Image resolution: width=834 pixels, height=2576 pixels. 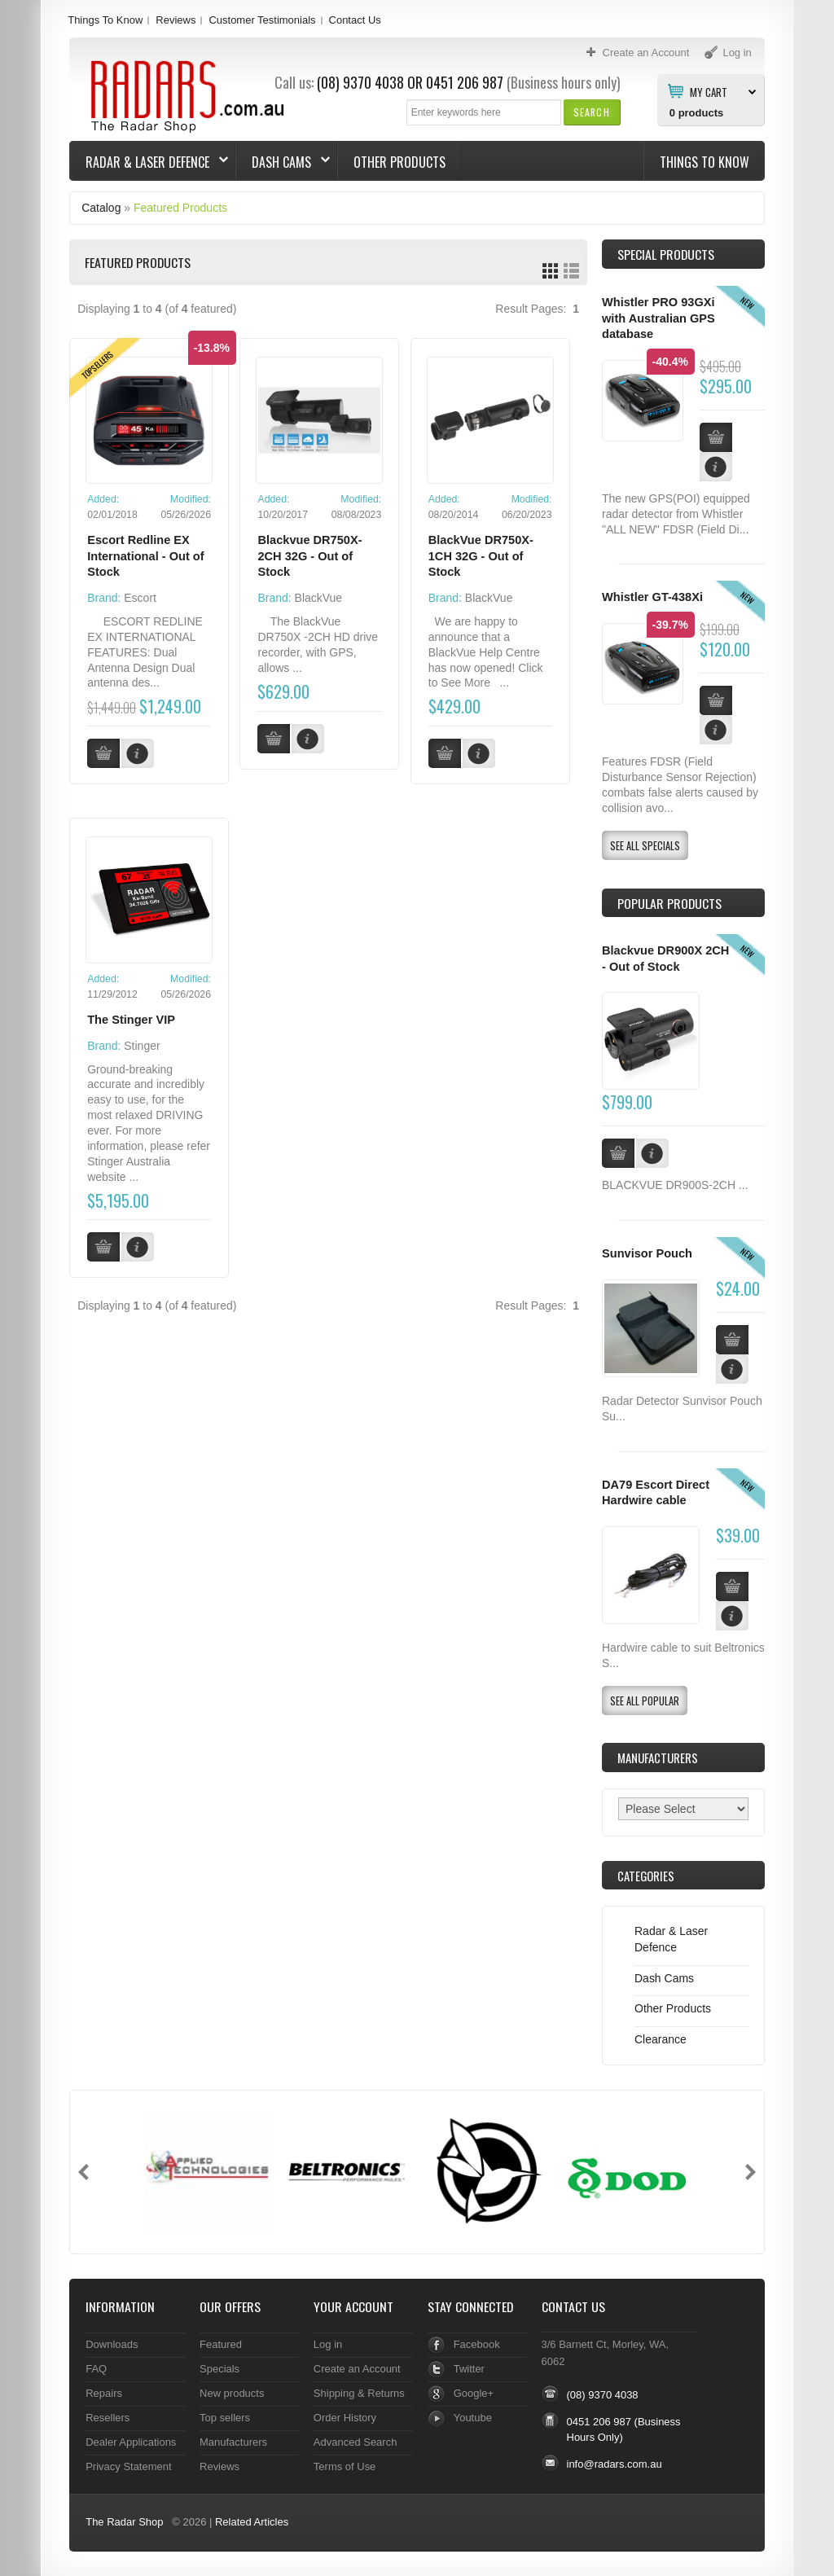 What do you see at coordinates (175, 20) in the screenshot?
I see `Reviews` at bounding box center [175, 20].